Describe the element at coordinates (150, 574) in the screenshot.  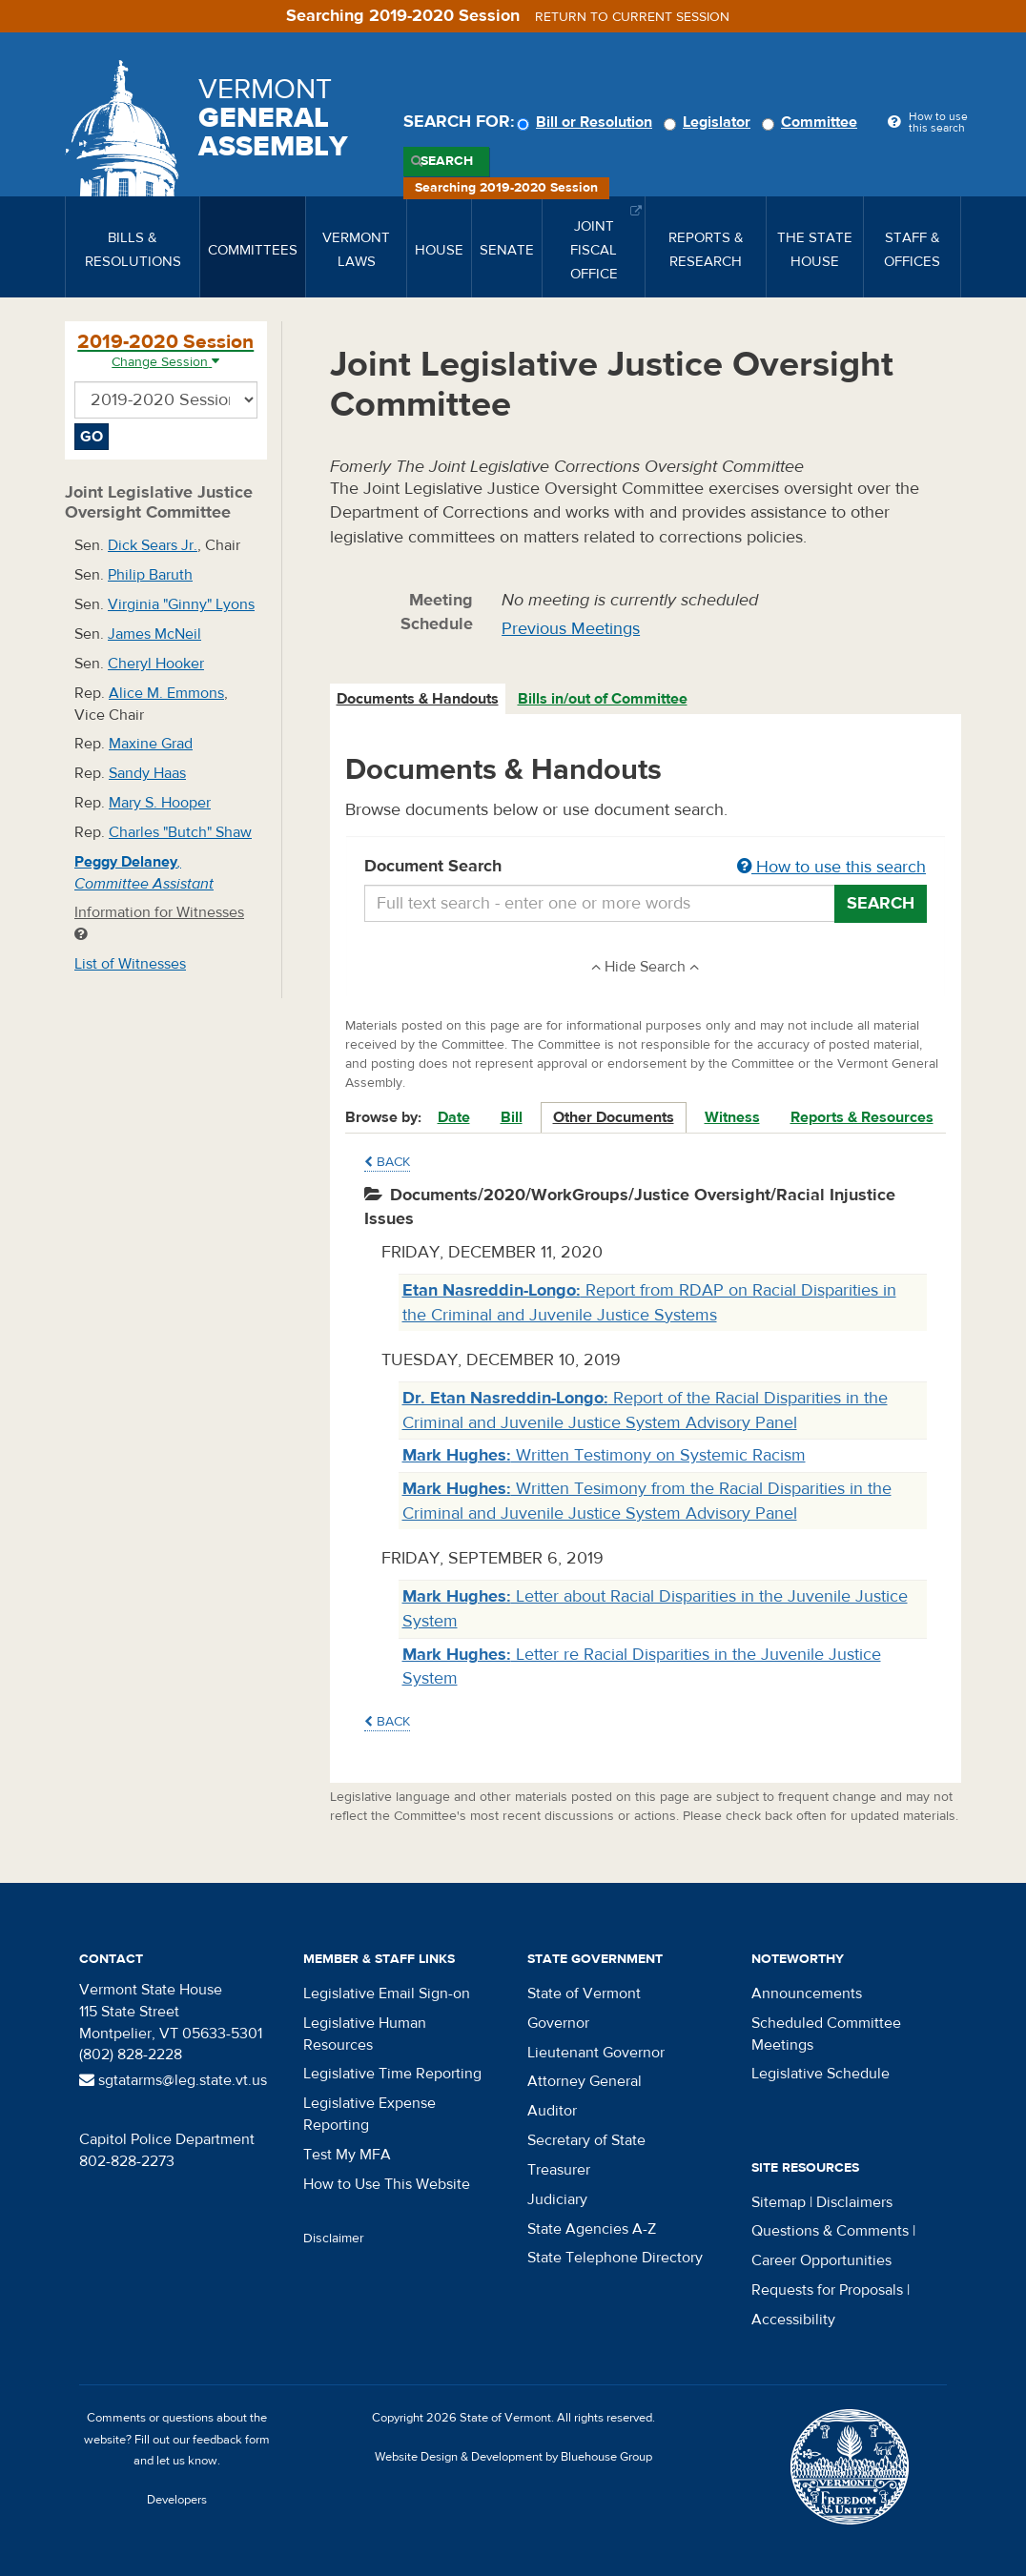
I see `Philip Baruth` at that location.